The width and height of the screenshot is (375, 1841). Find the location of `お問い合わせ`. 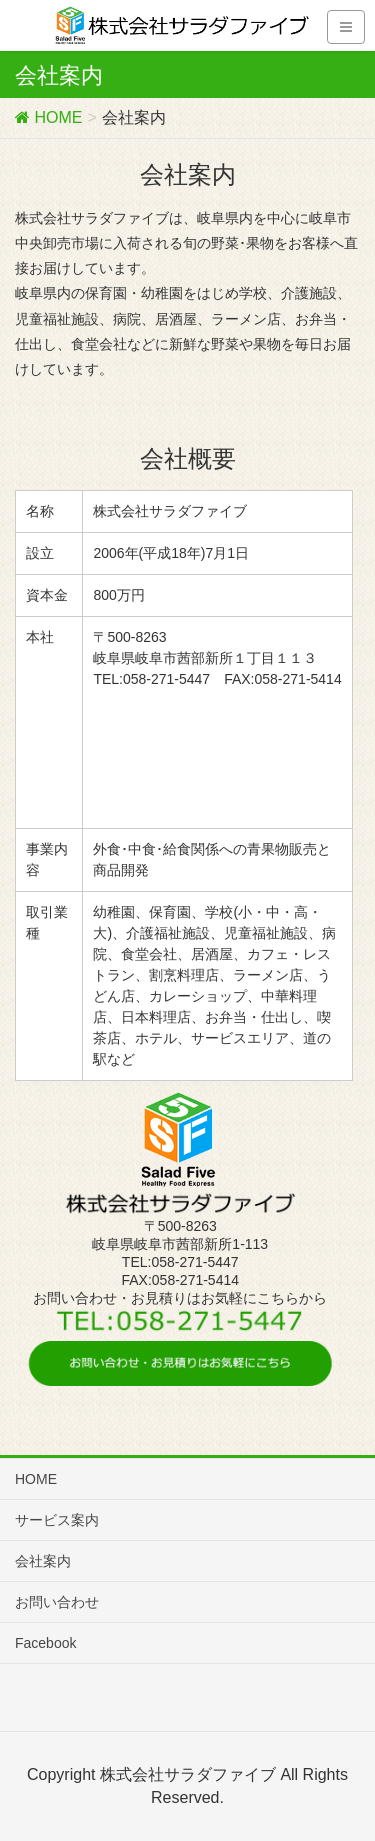

お問い合わせ is located at coordinates (57, 1602).